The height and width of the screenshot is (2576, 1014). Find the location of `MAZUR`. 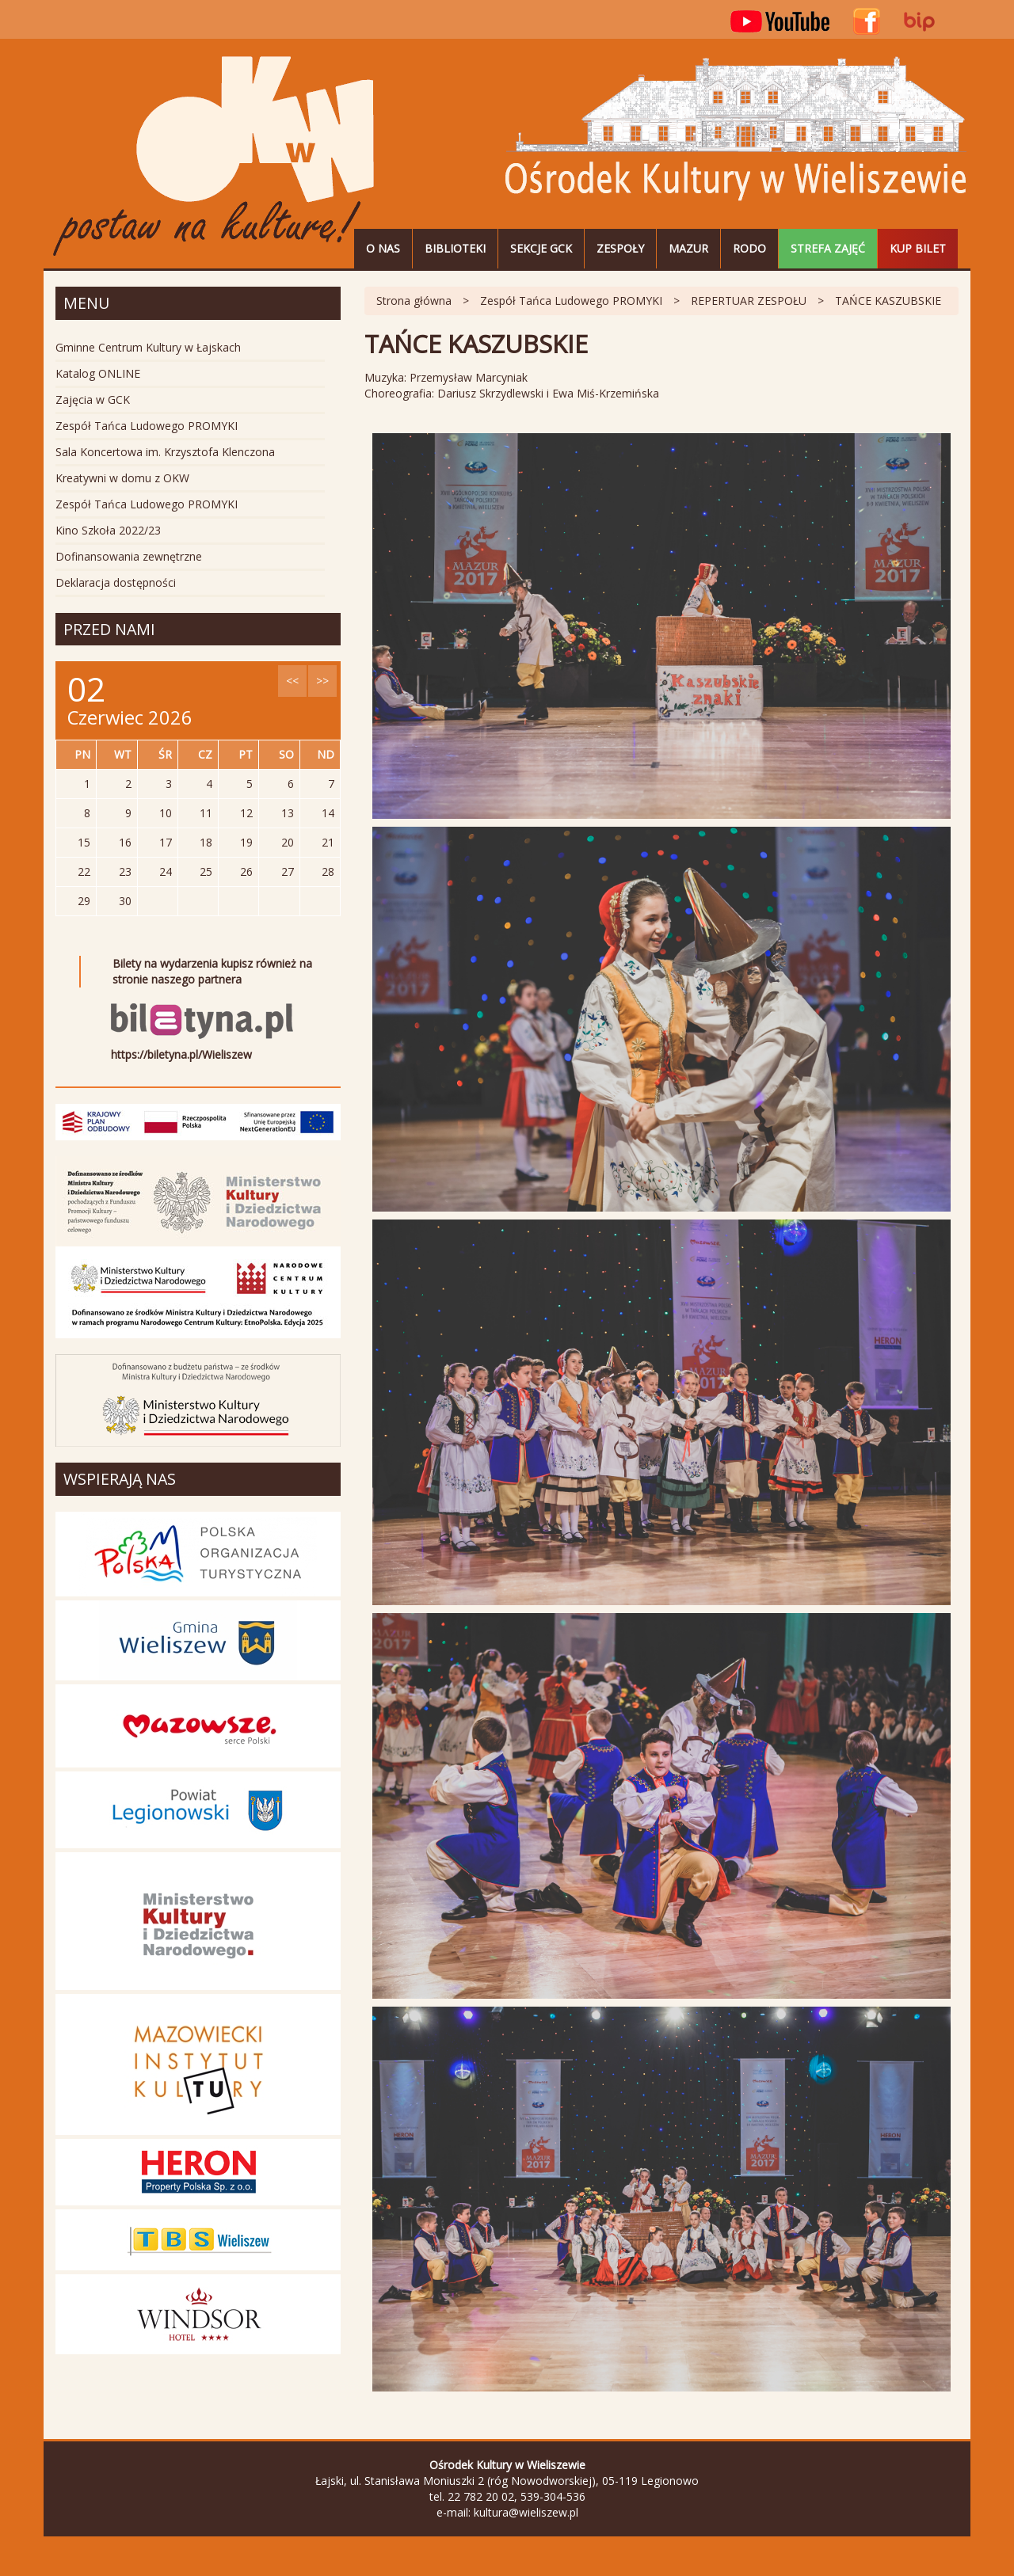

MAZUR is located at coordinates (688, 248).